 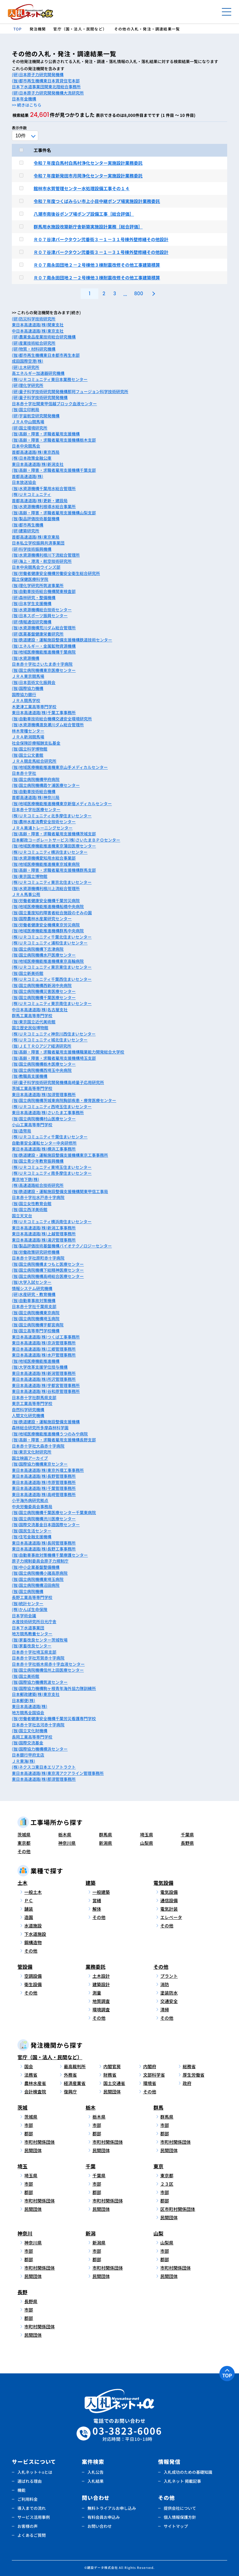 What do you see at coordinates (44, 591) in the screenshot?
I see `(独)自動車技術総合機構関東検査部` at bounding box center [44, 591].